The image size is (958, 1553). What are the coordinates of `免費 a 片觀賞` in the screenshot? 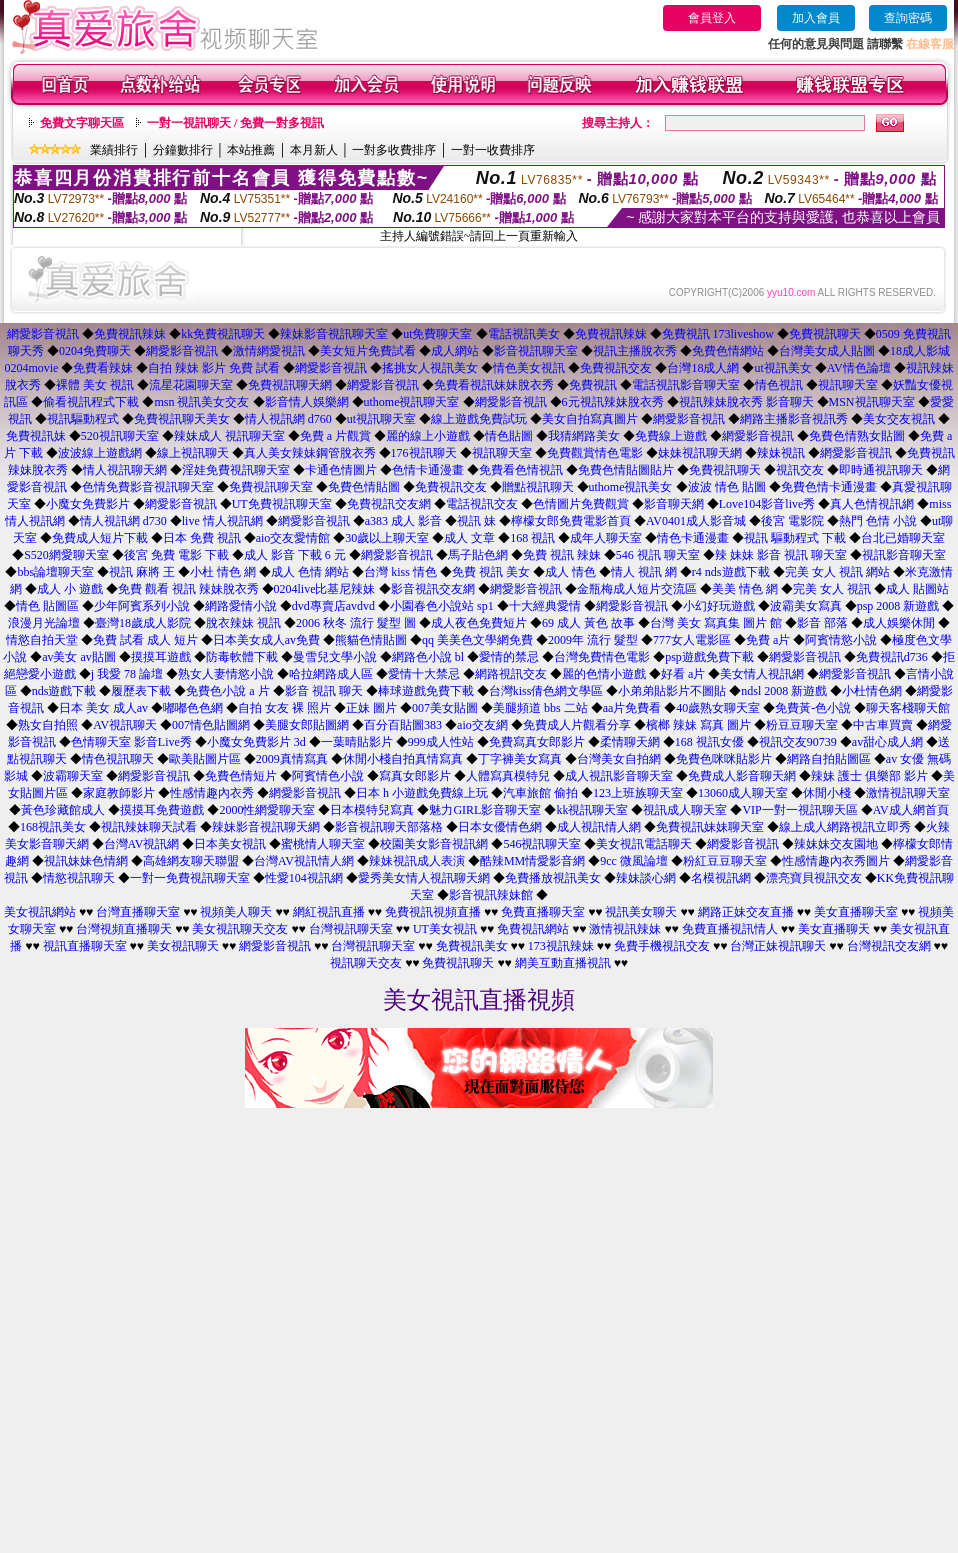 It's located at (335, 436).